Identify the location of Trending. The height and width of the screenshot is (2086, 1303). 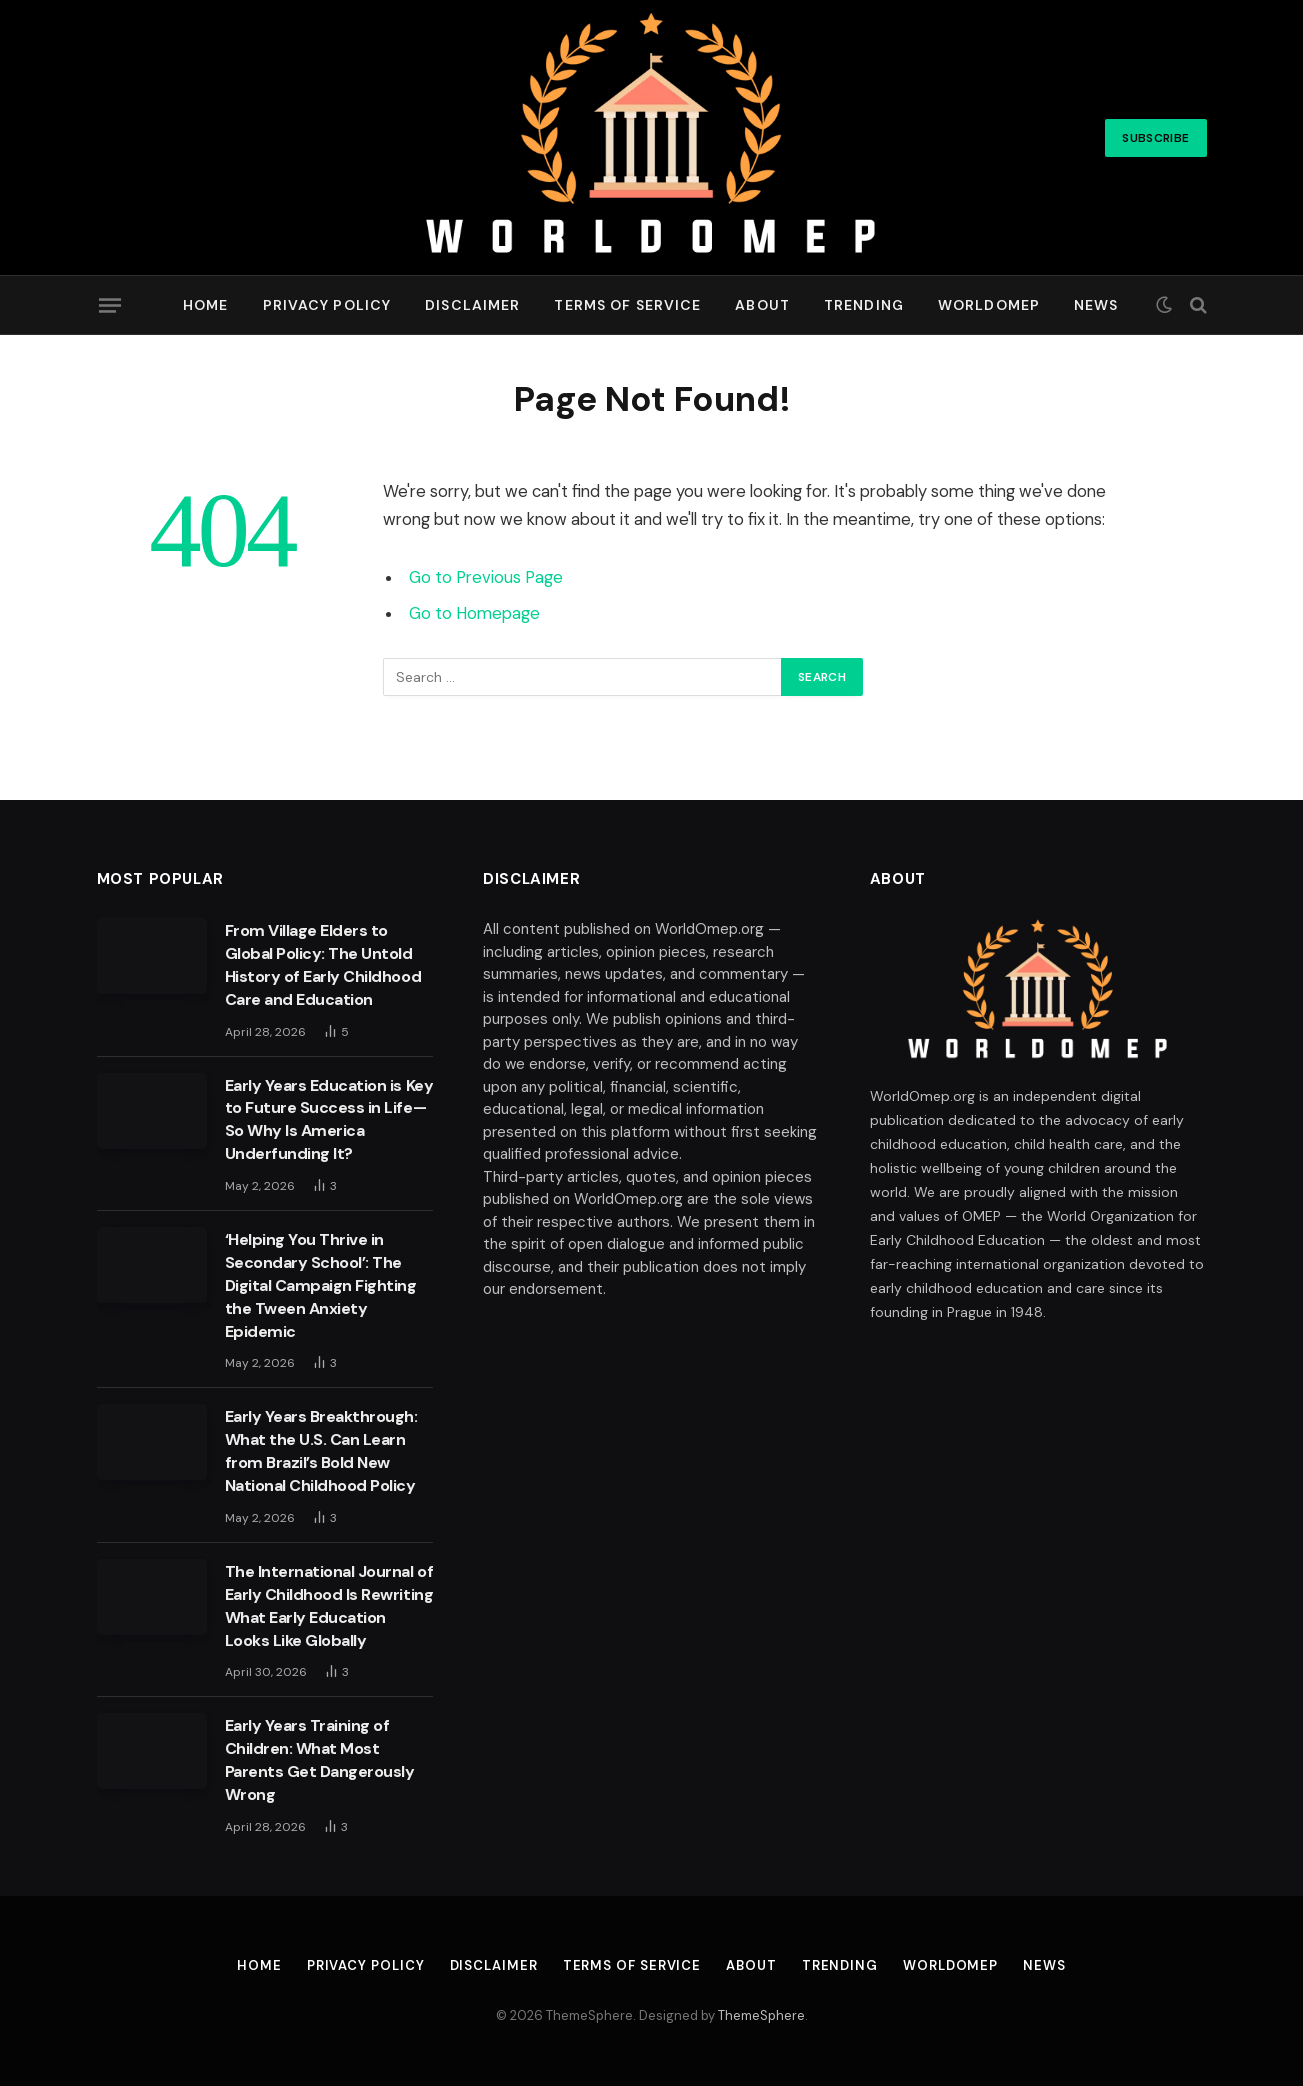
(864, 305).